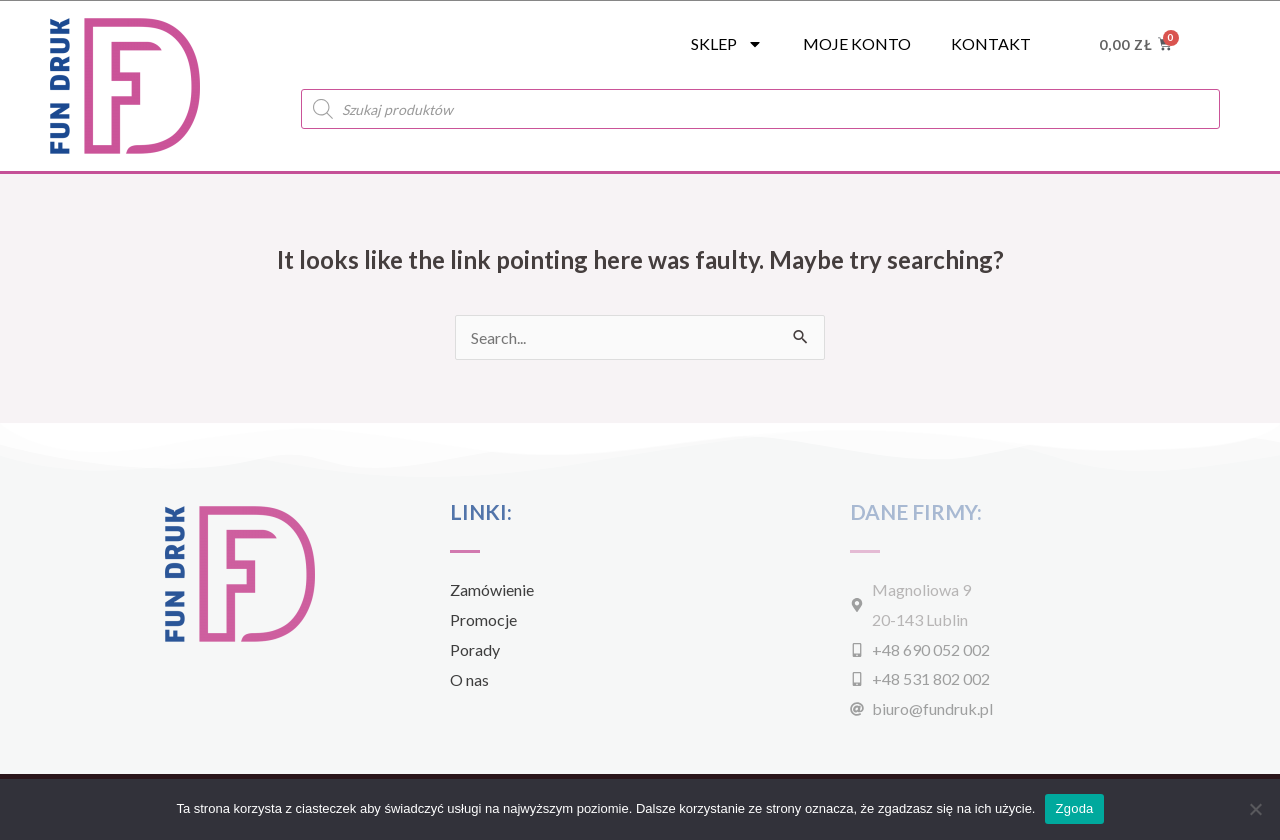 The width and height of the screenshot is (1280, 840). I want to click on Zamówienie, so click(492, 589).